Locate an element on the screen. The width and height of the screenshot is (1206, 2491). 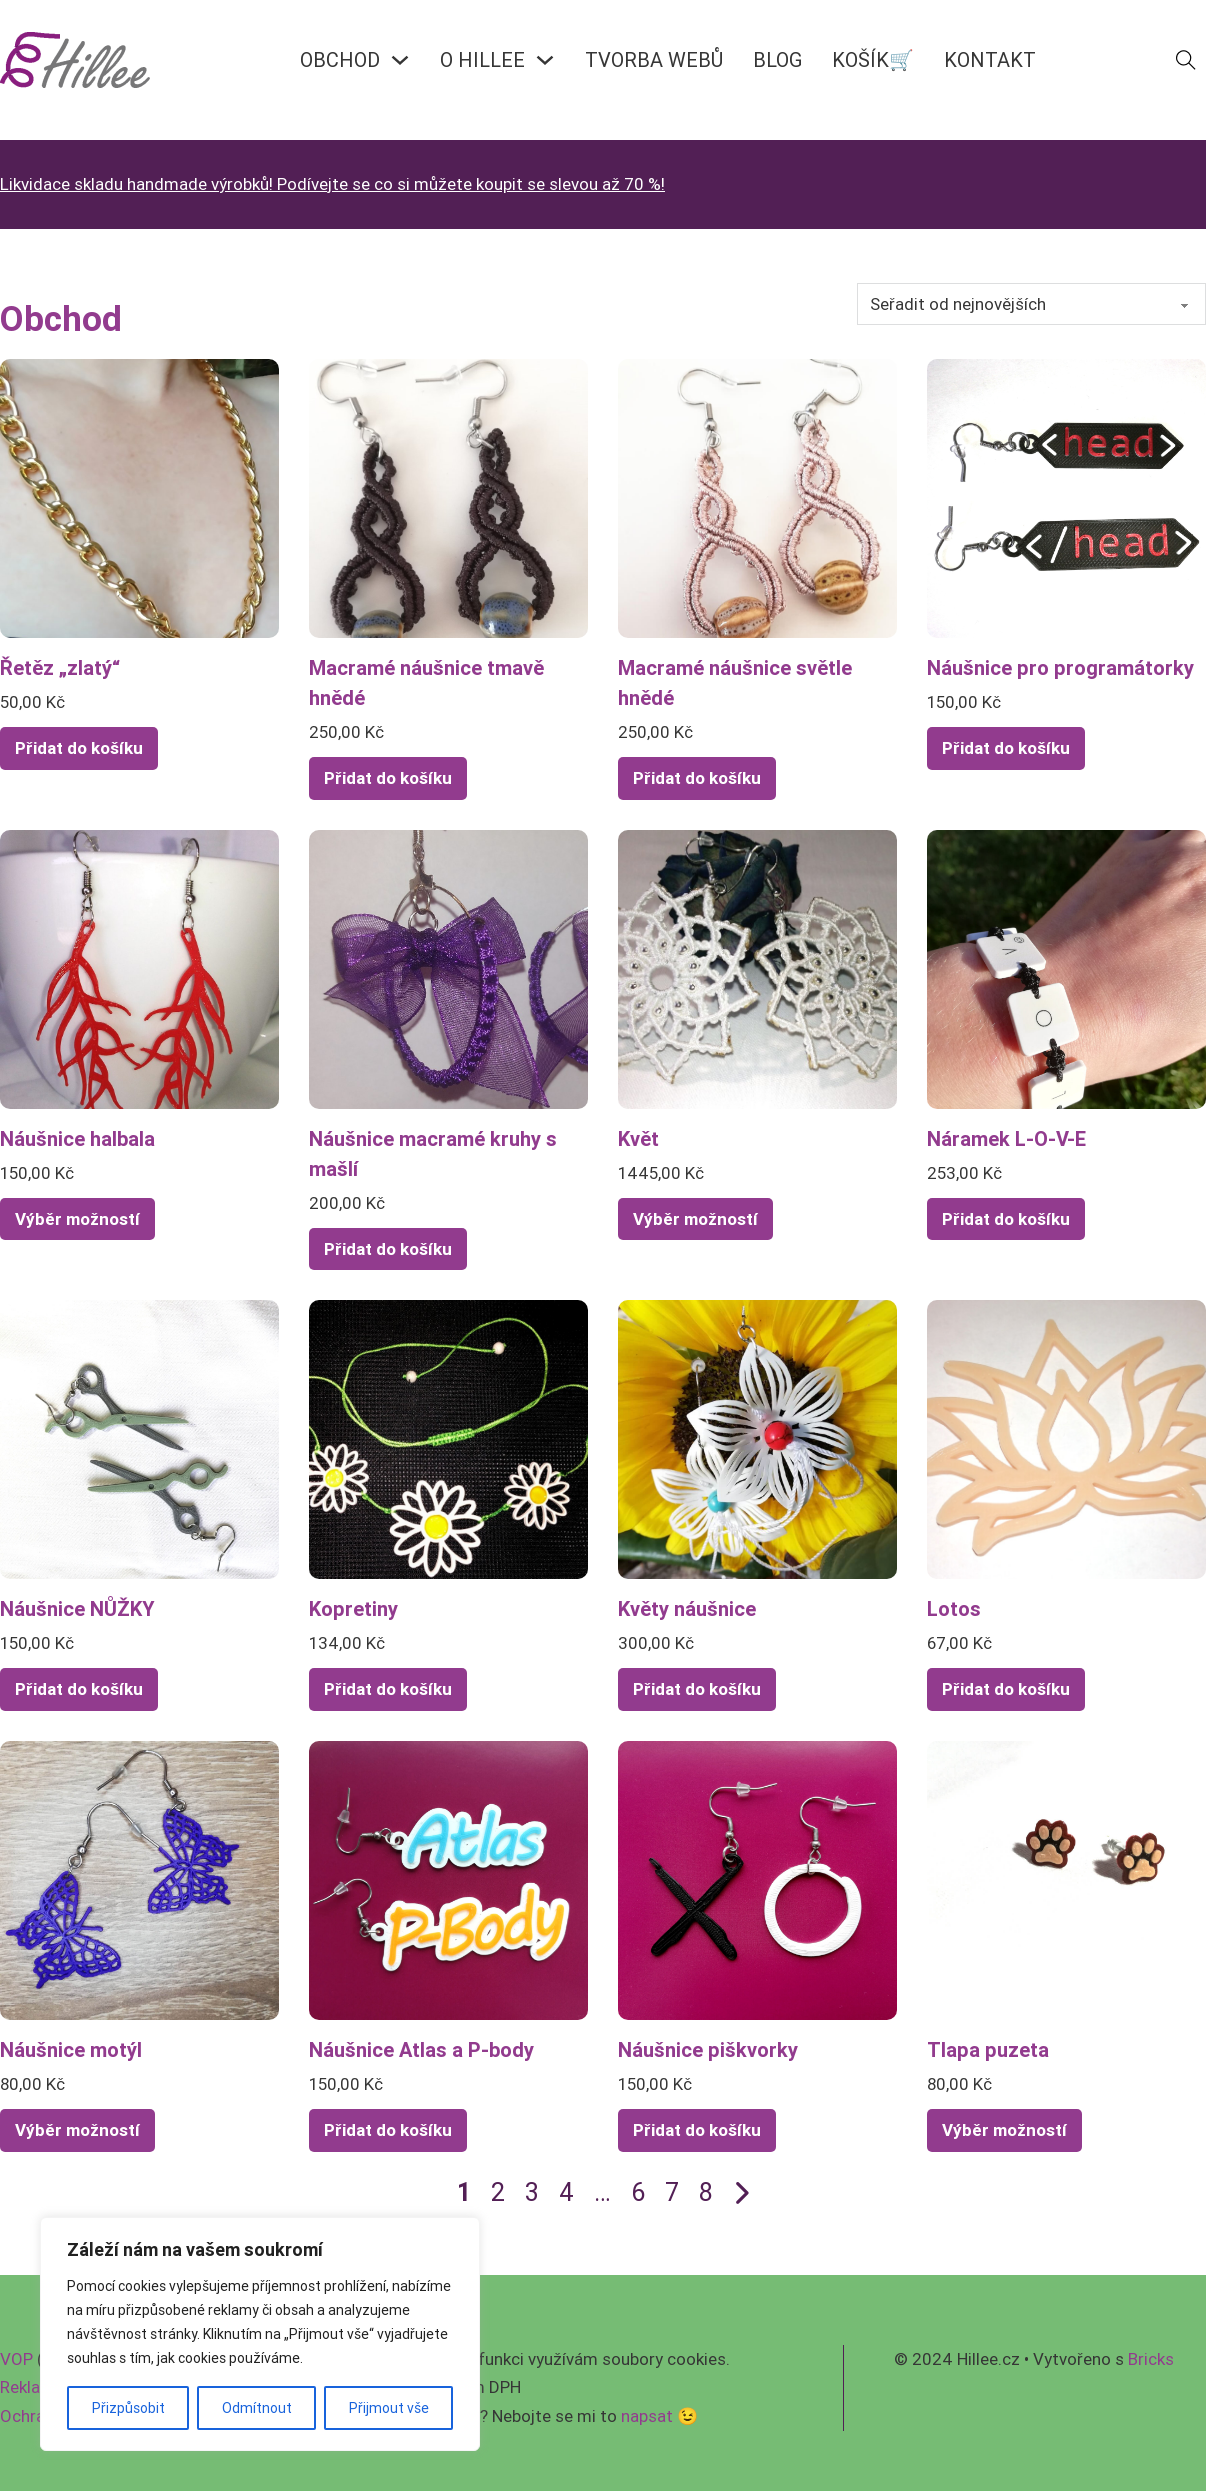
[Řazení obchodu] is located at coordinates (1031, 304).